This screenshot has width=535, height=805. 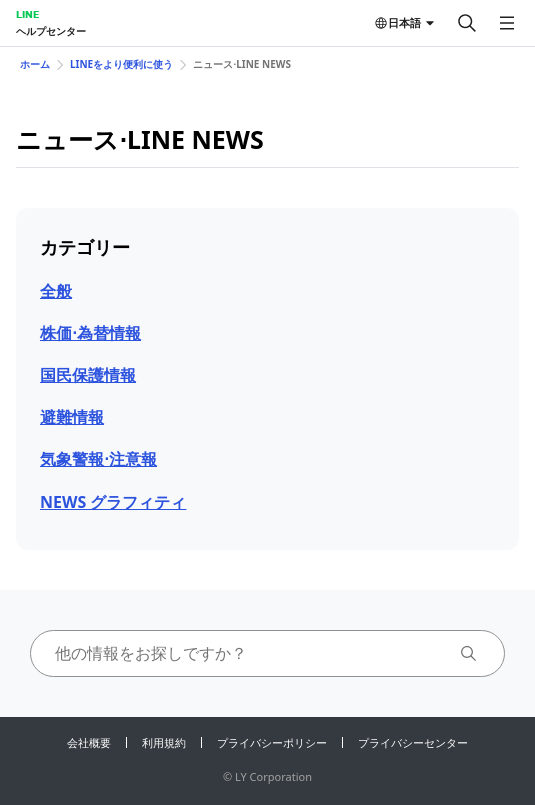 What do you see at coordinates (90, 333) in the screenshot?
I see `株価⋅為替情報` at bounding box center [90, 333].